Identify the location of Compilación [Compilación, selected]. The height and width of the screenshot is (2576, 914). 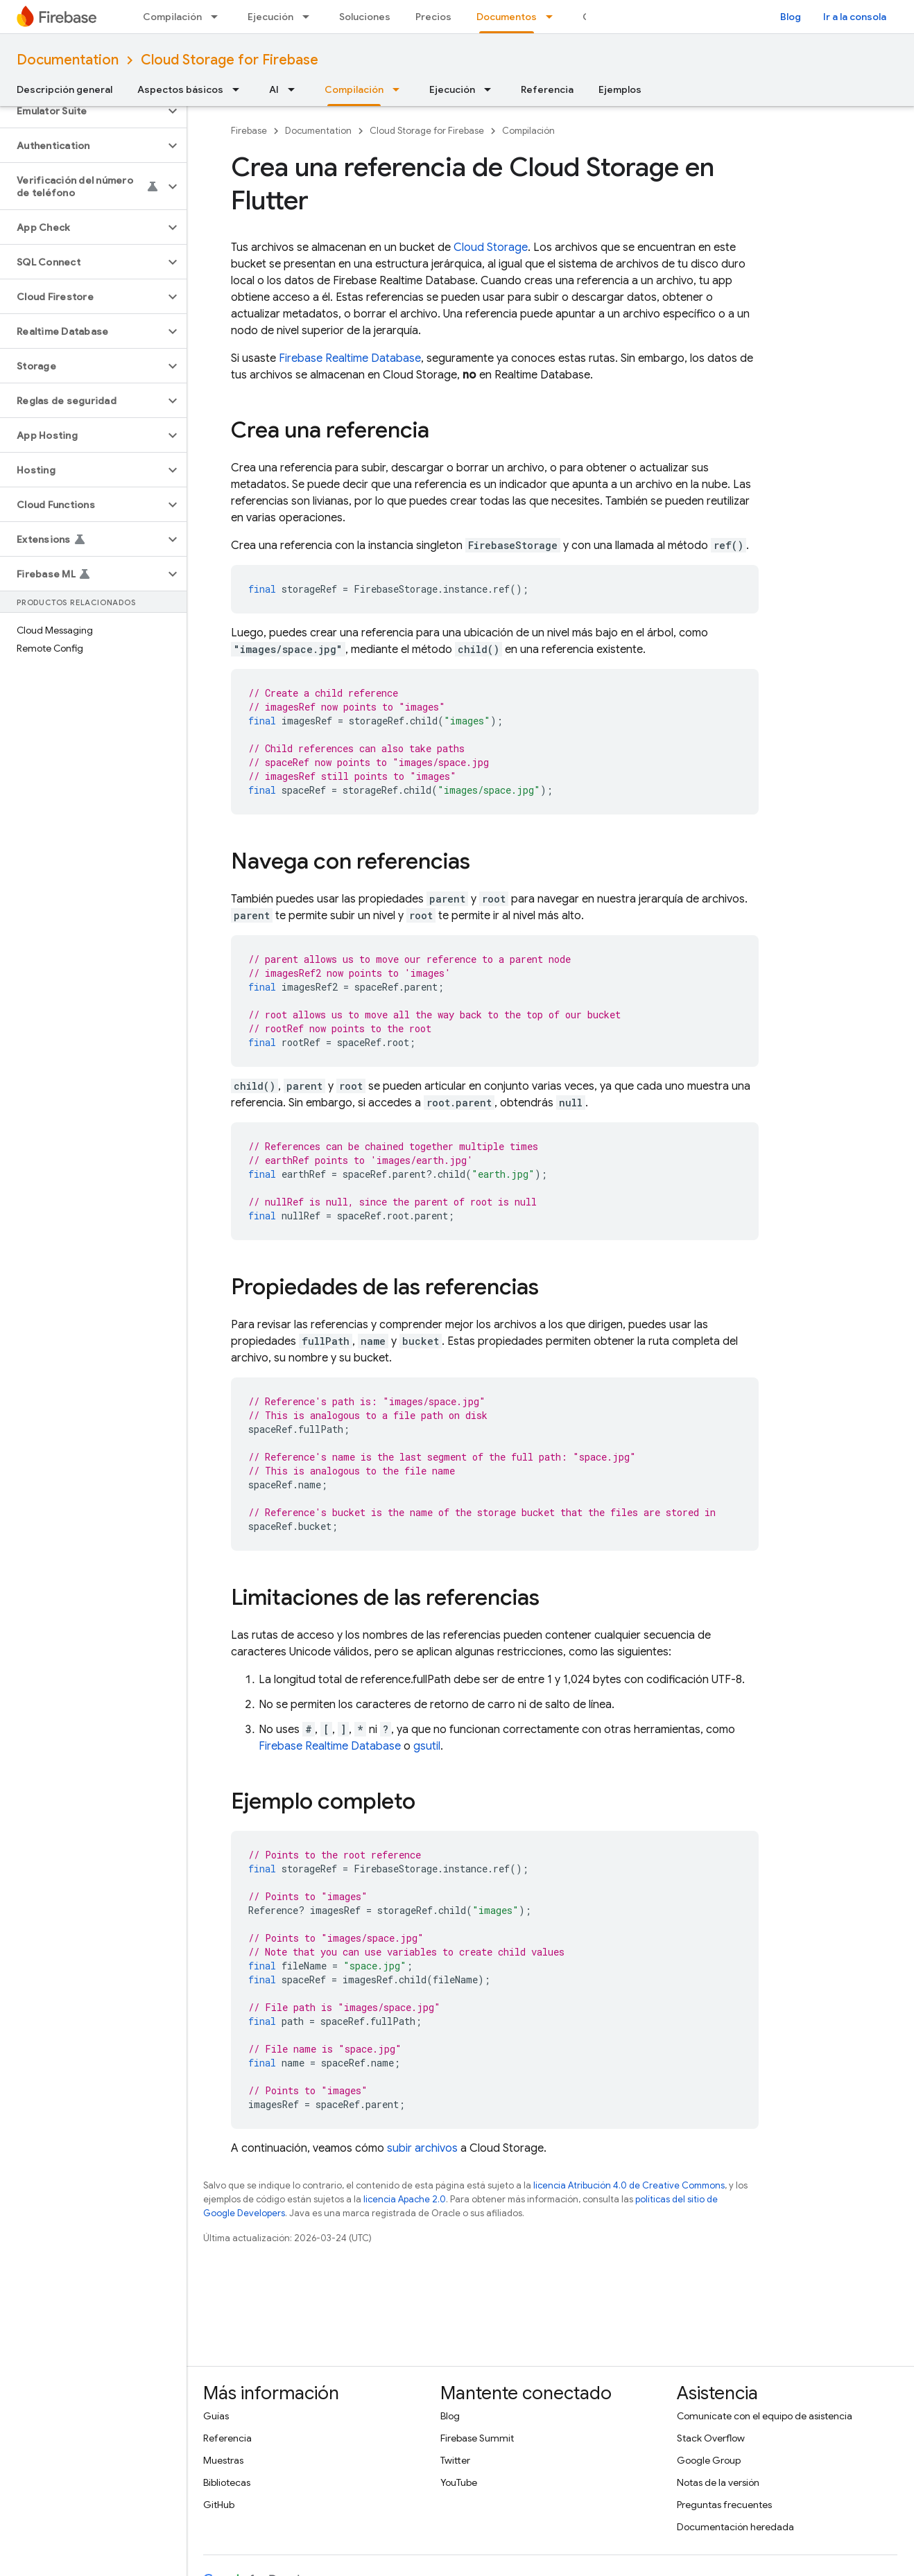
(354, 89).